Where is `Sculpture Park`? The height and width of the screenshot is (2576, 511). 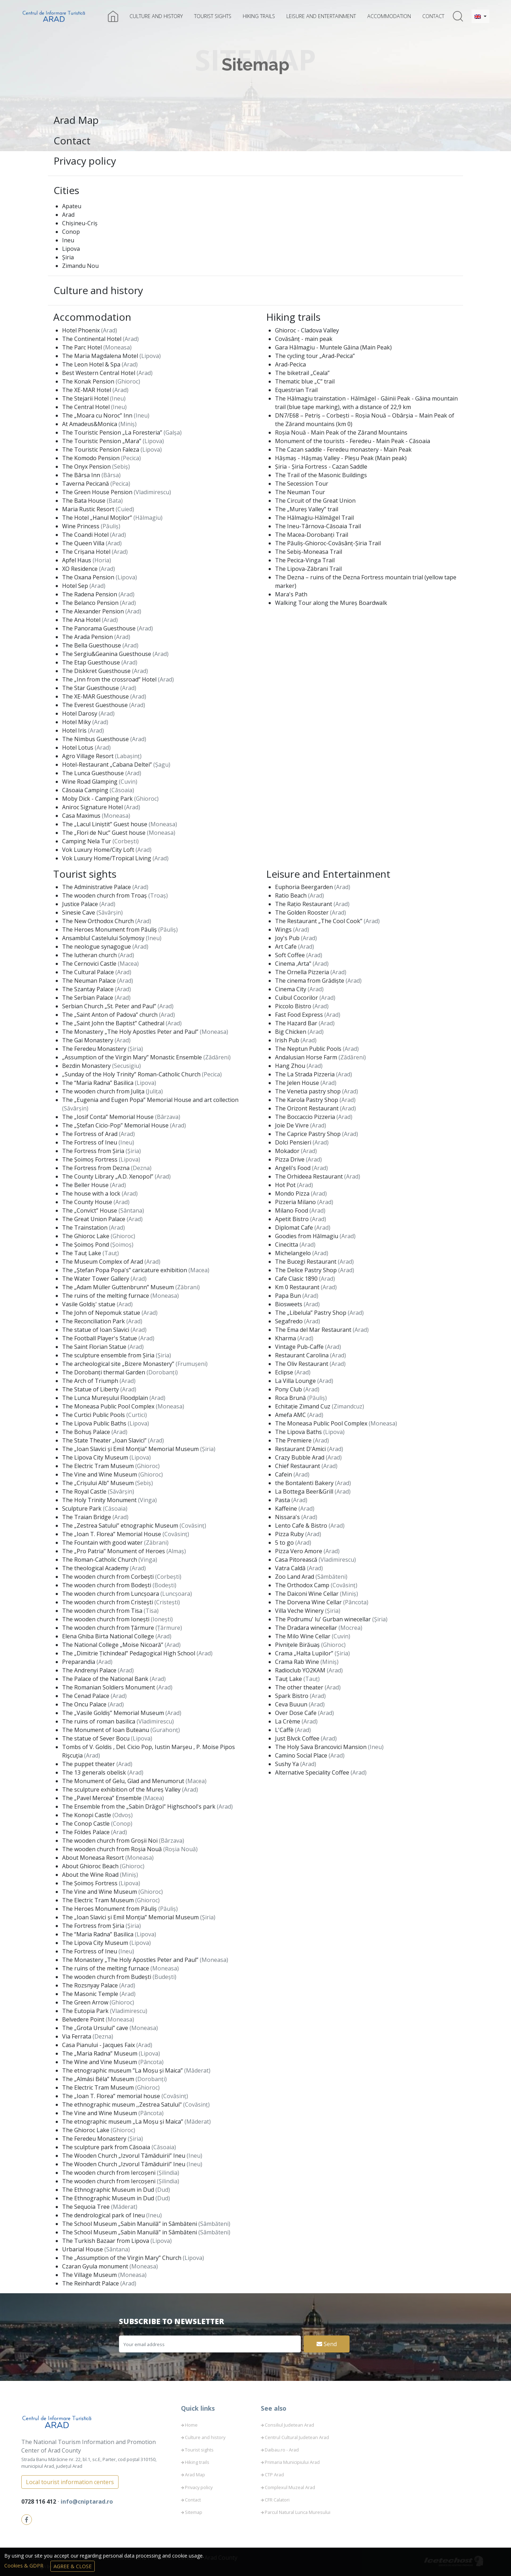
Sculpture Park is located at coordinates (82, 1508).